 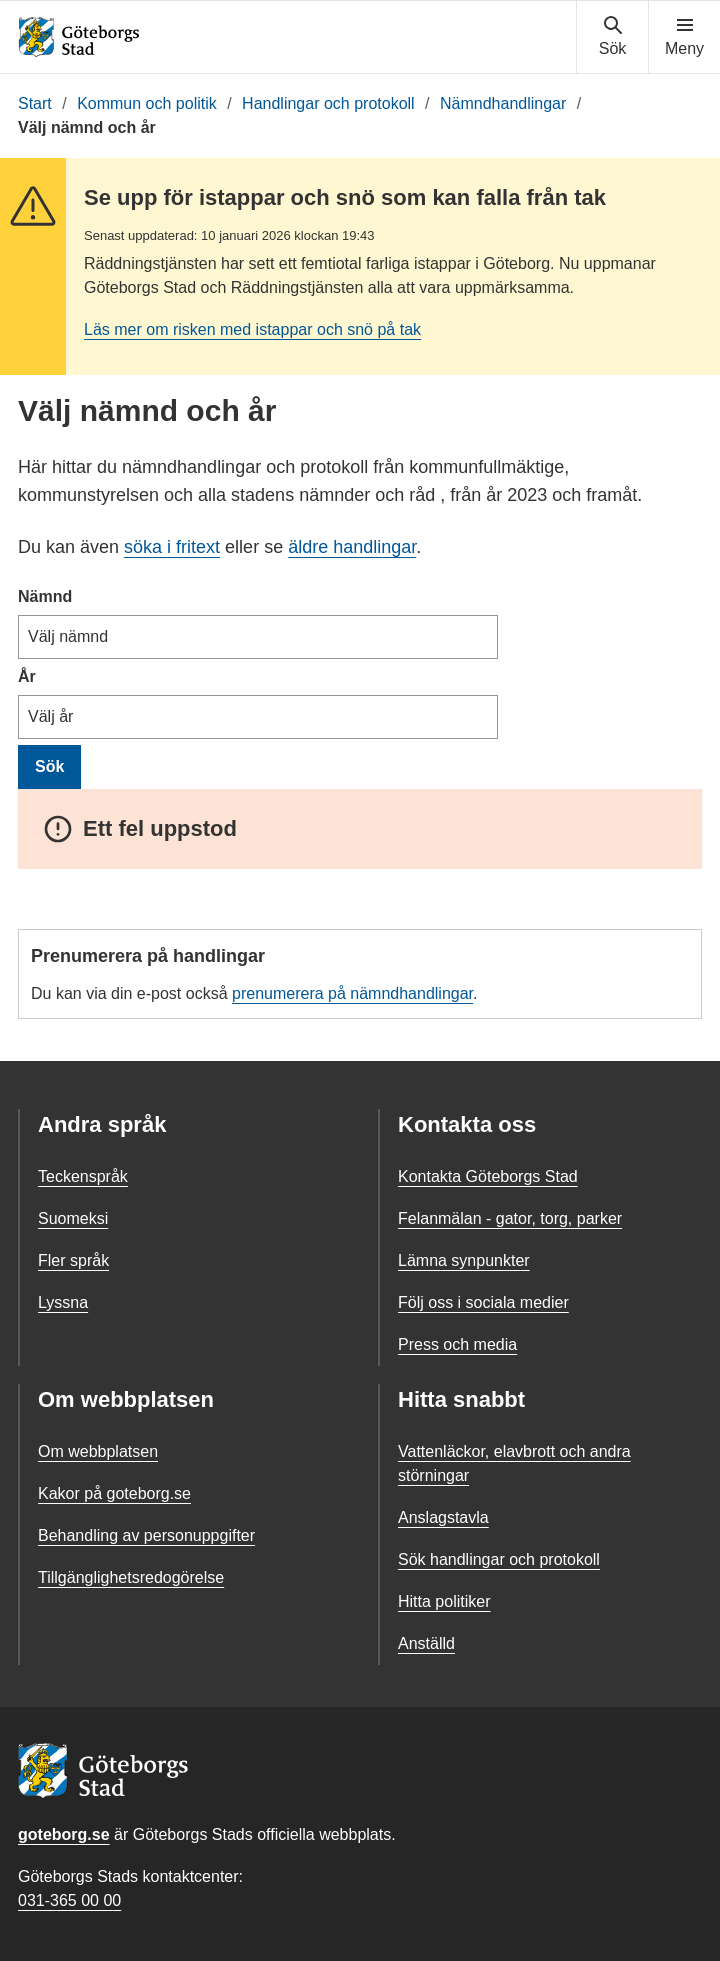 I want to click on Felanmälan - gator, torg, parker, so click(x=510, y=1218).